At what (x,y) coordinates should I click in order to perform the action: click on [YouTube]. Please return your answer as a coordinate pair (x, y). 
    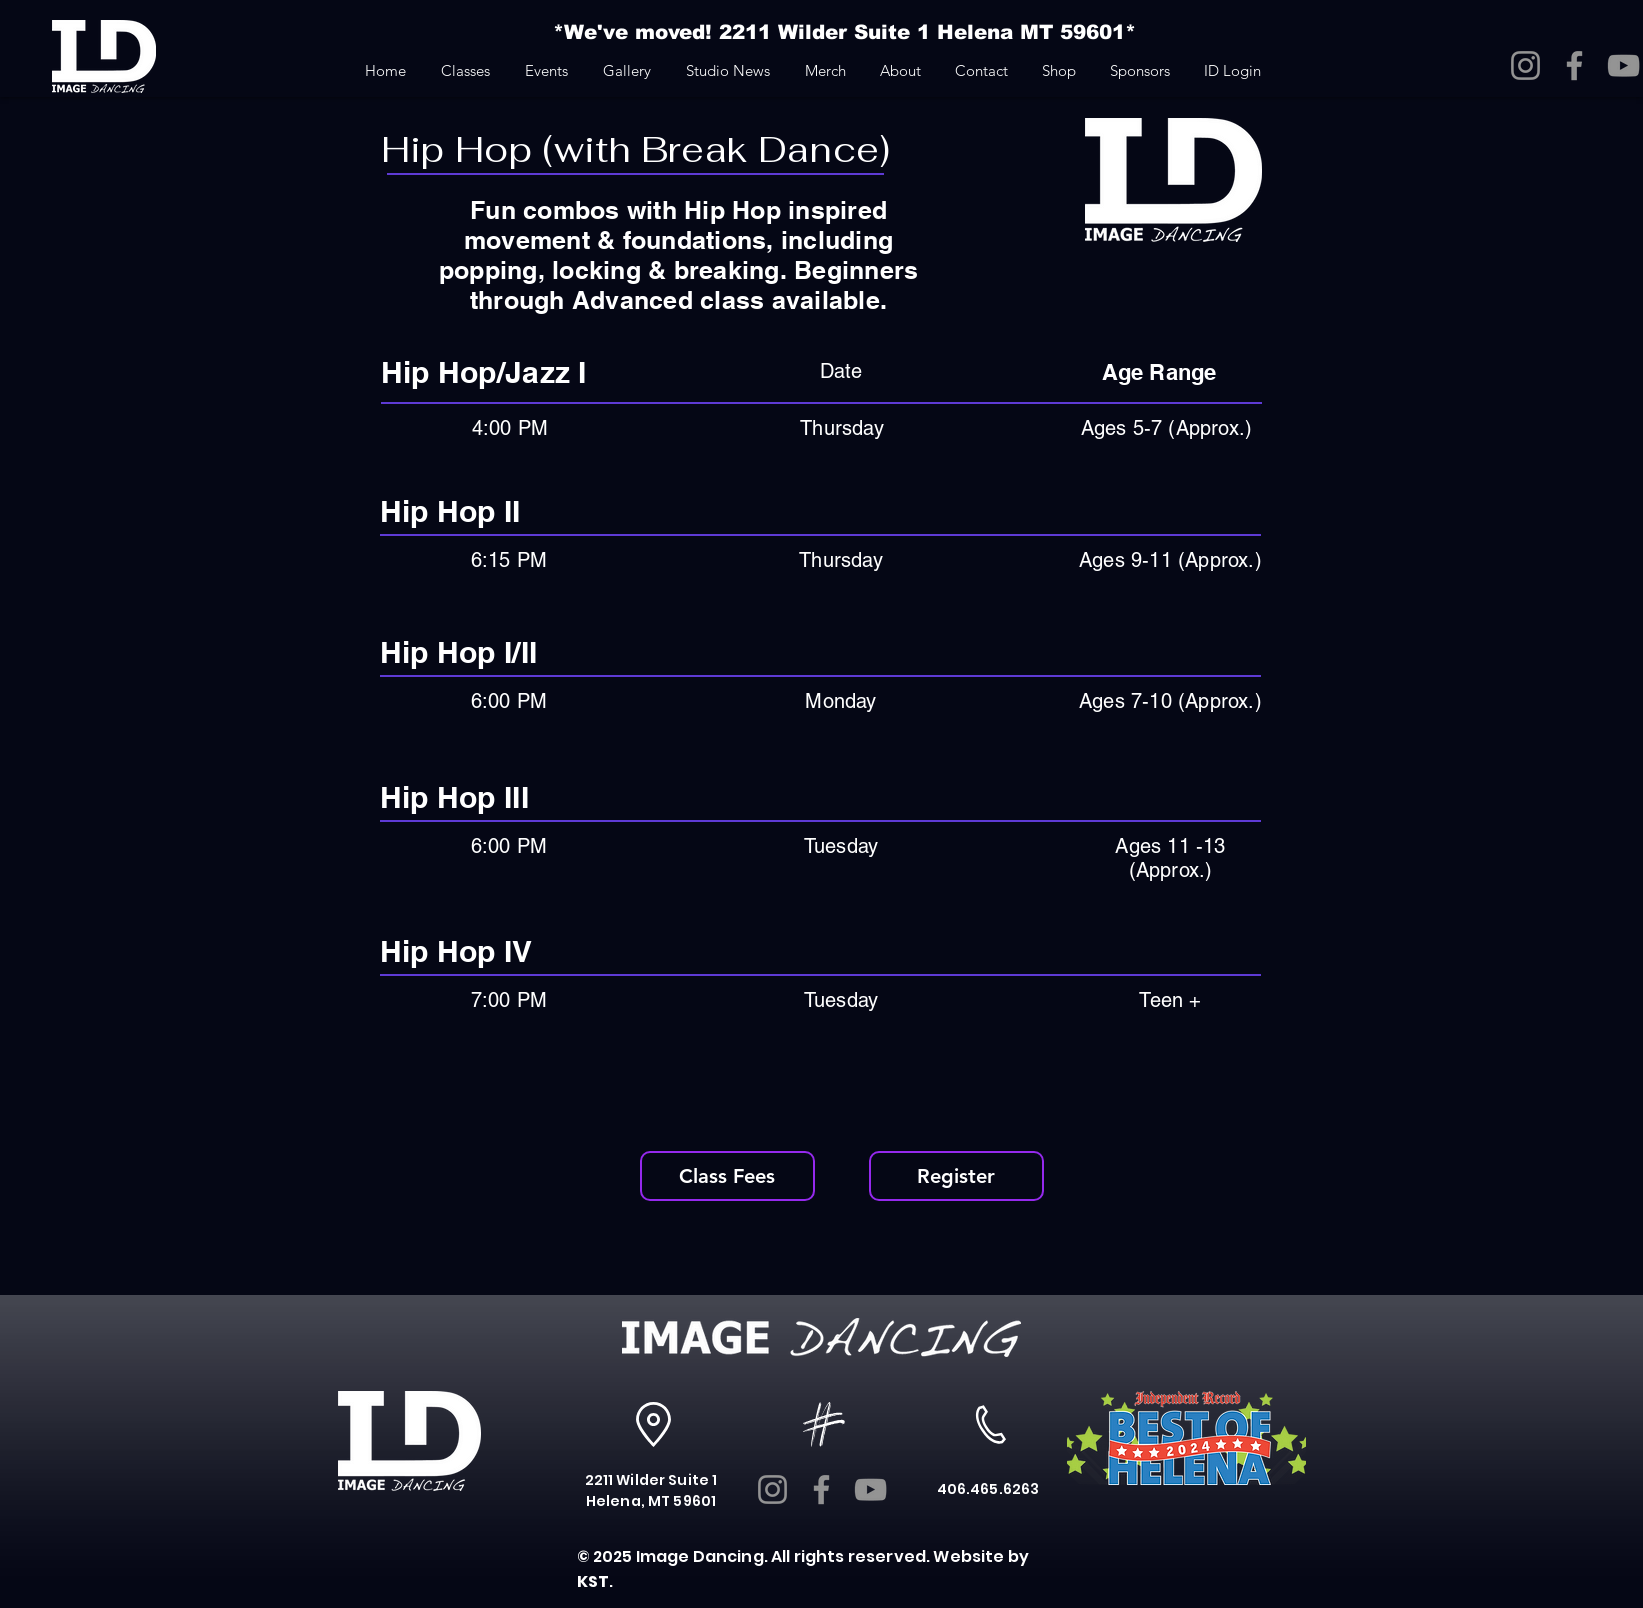
    Looking at the image, I should click on (1623, 65).